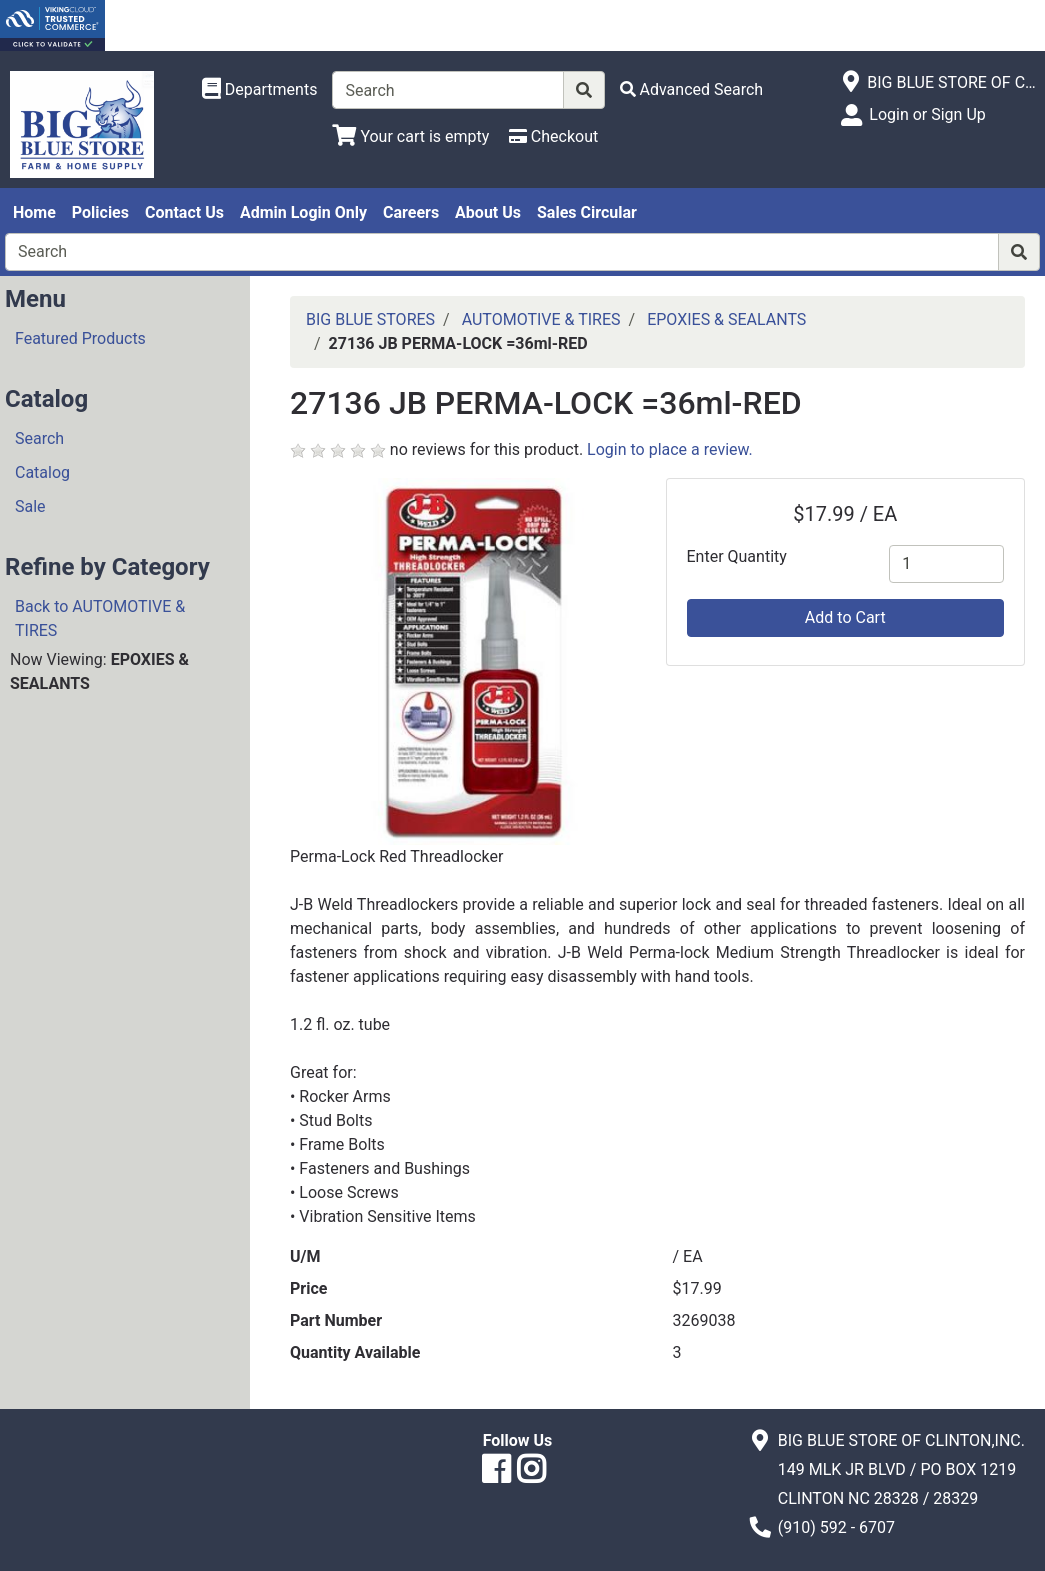 This screenshot has height=1571, width=1045. I want to click on Login or Sign Up, so click(927, 114).